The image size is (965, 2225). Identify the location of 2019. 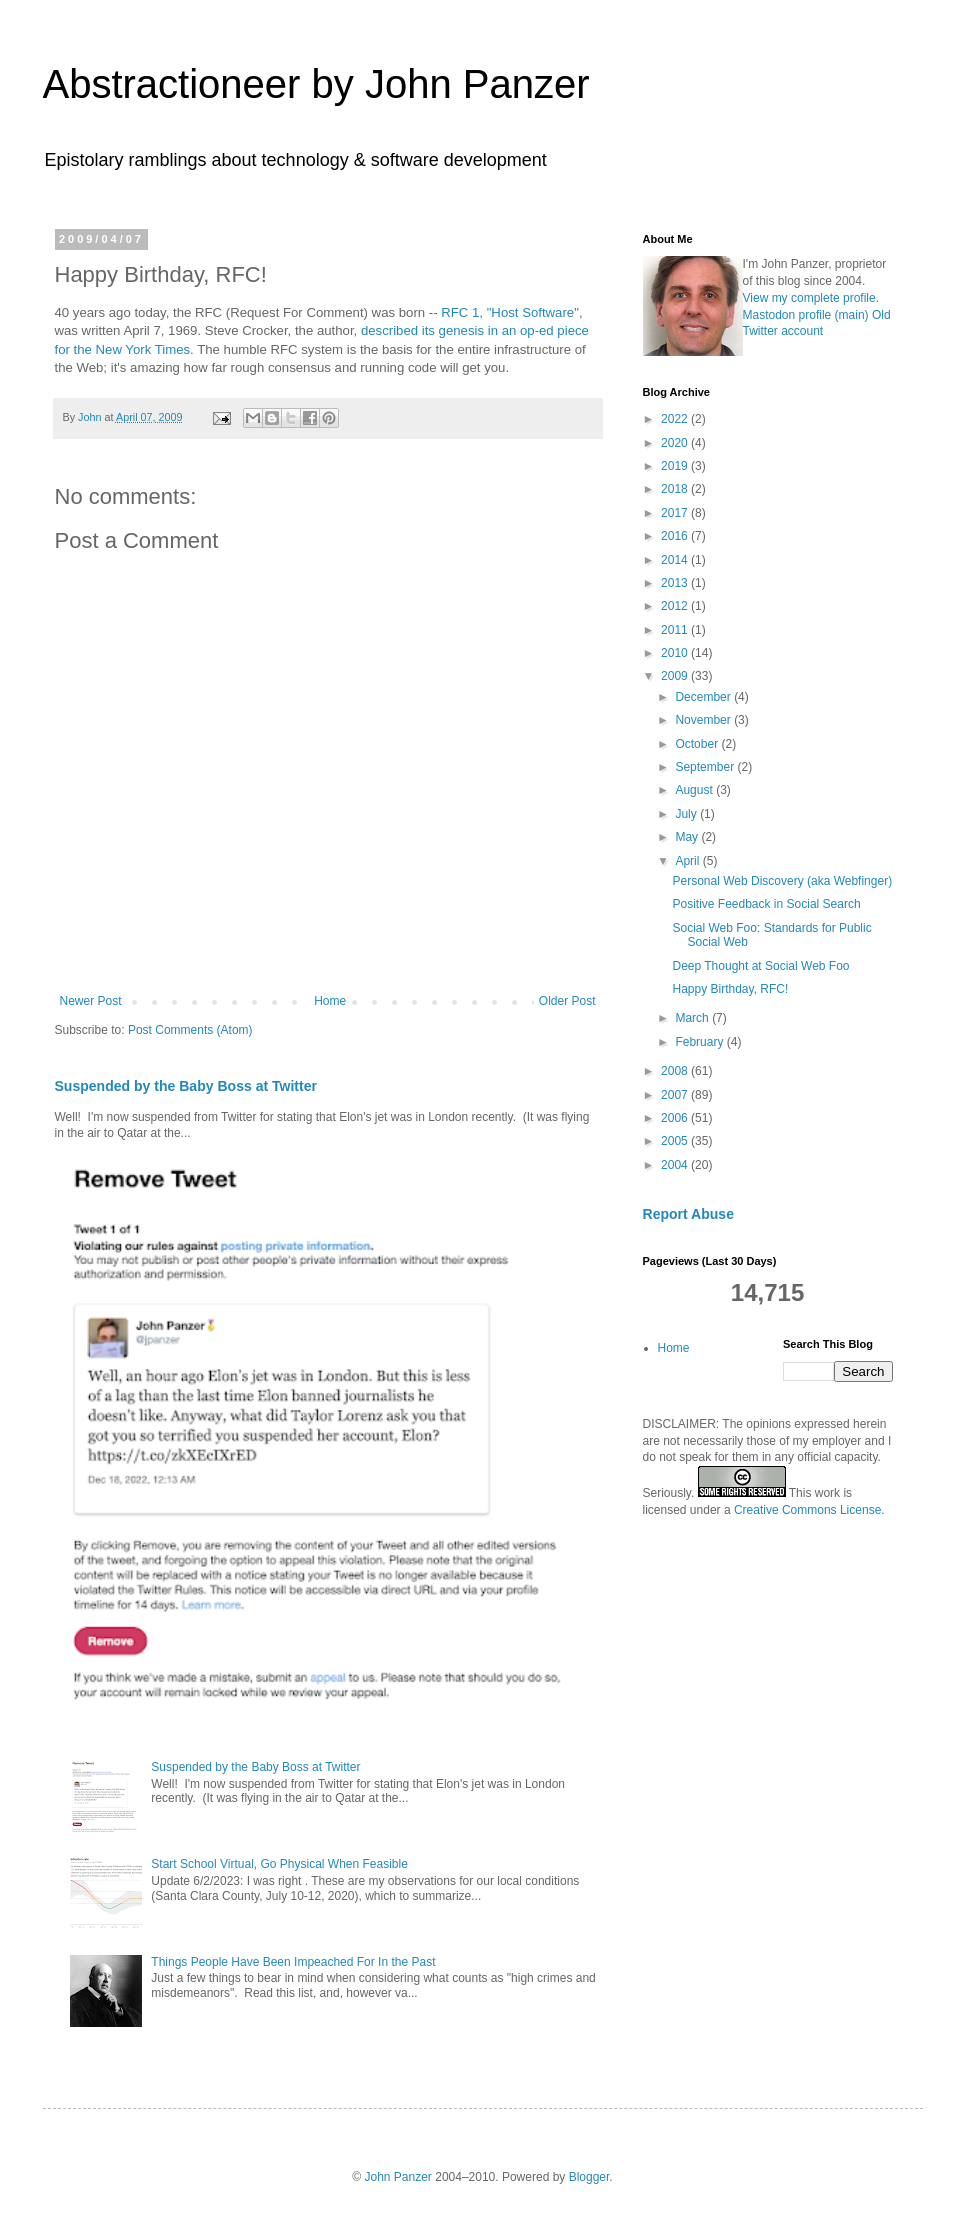
(676, 466).